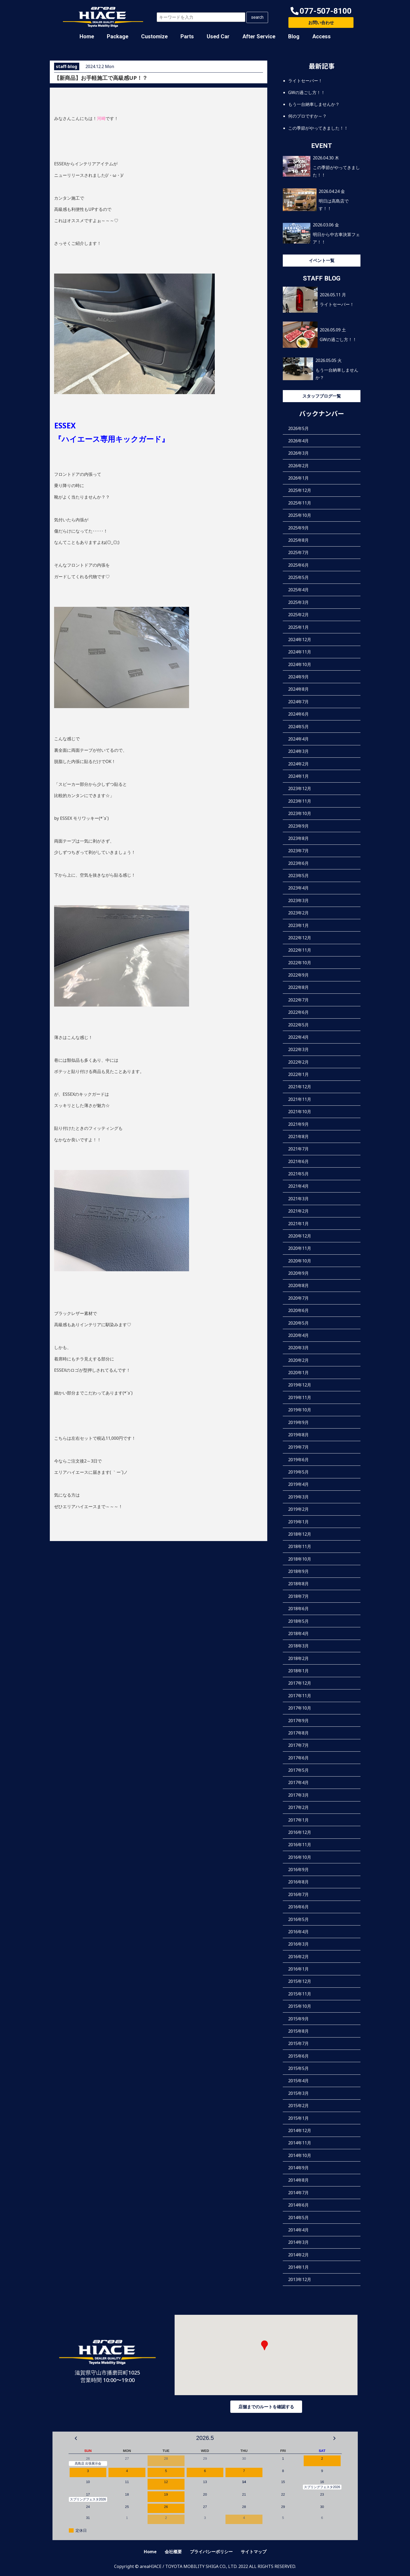  Describe the element at coordinates (299, 1857) in the screenshot. I see `2016年10月` at that location.